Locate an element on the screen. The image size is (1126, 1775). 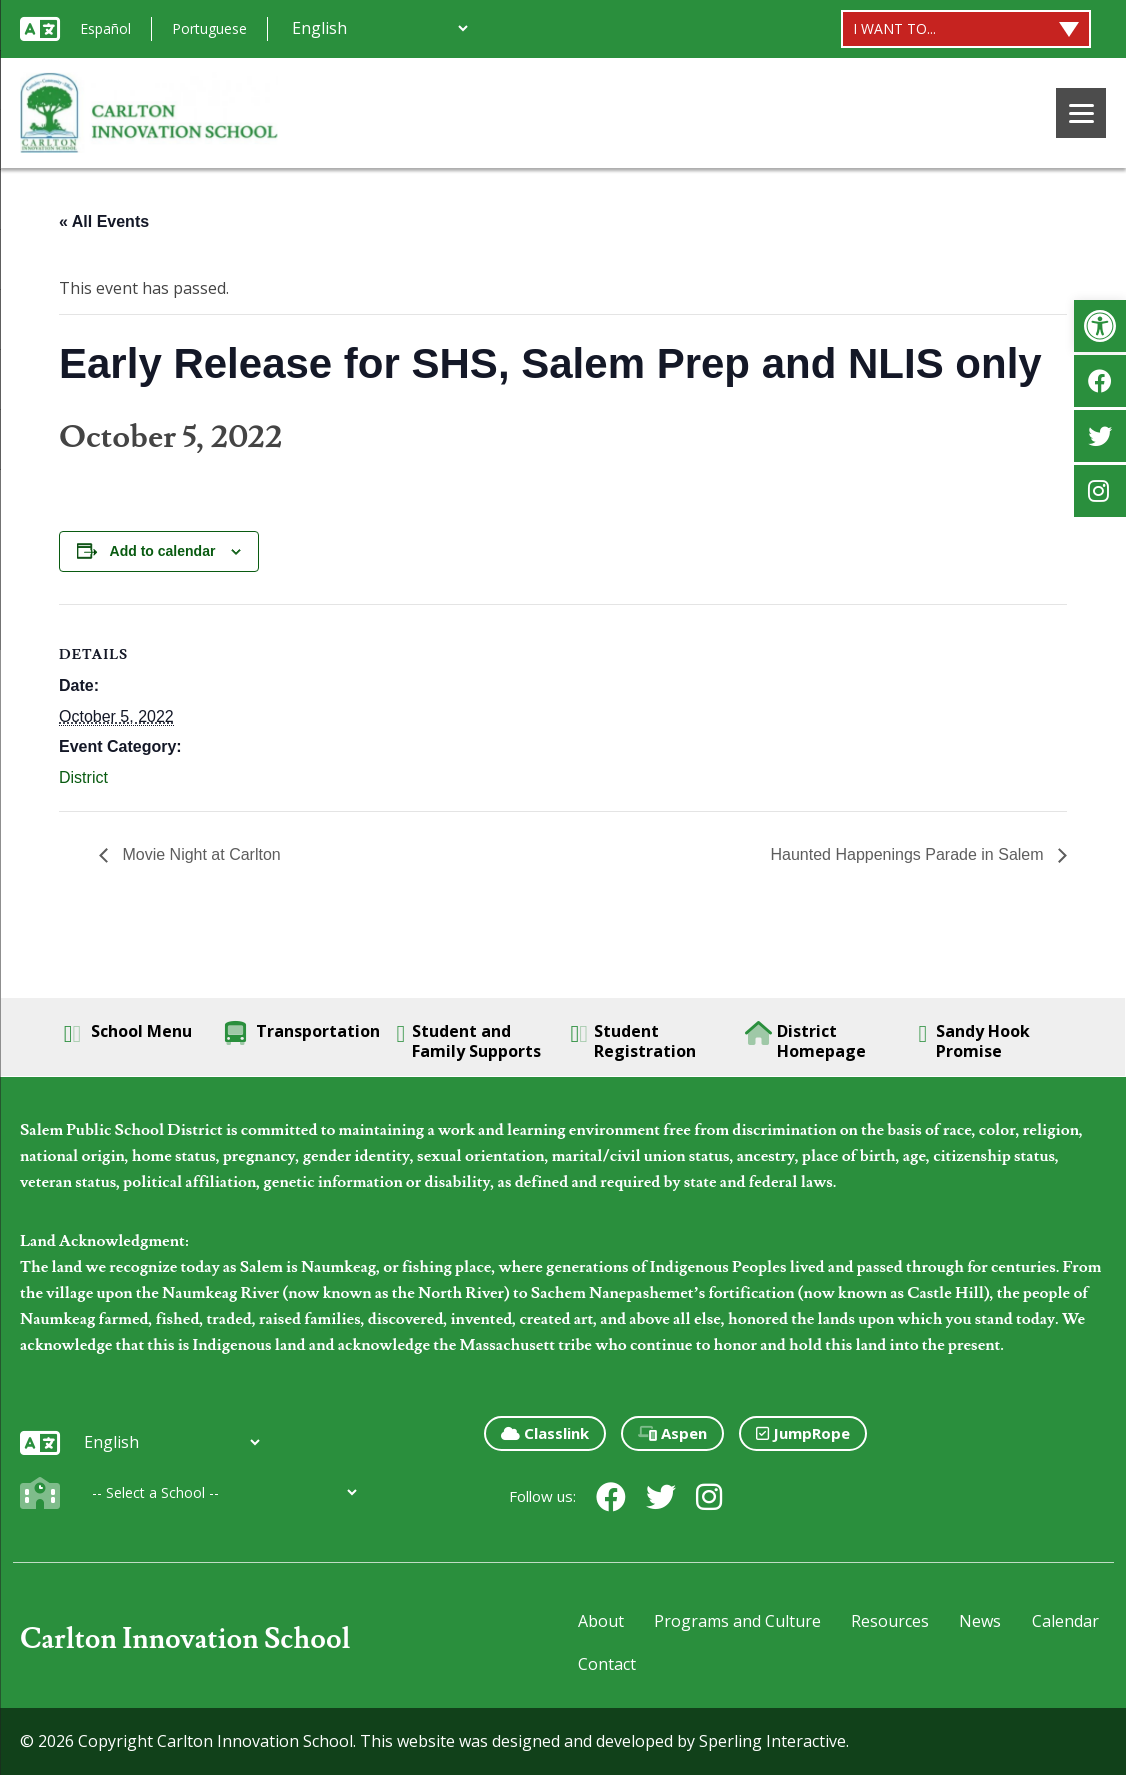
Sperling Interactive is located at coordinates (772, 1741).